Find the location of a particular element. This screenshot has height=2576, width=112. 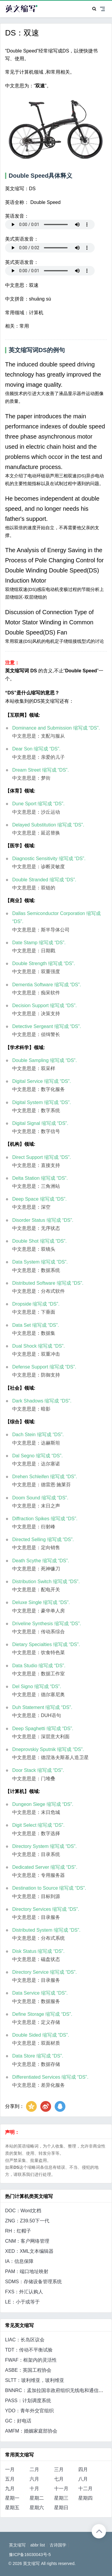

Deep Space 缩写成 “DS”. is located at coordinates (39, 1199).